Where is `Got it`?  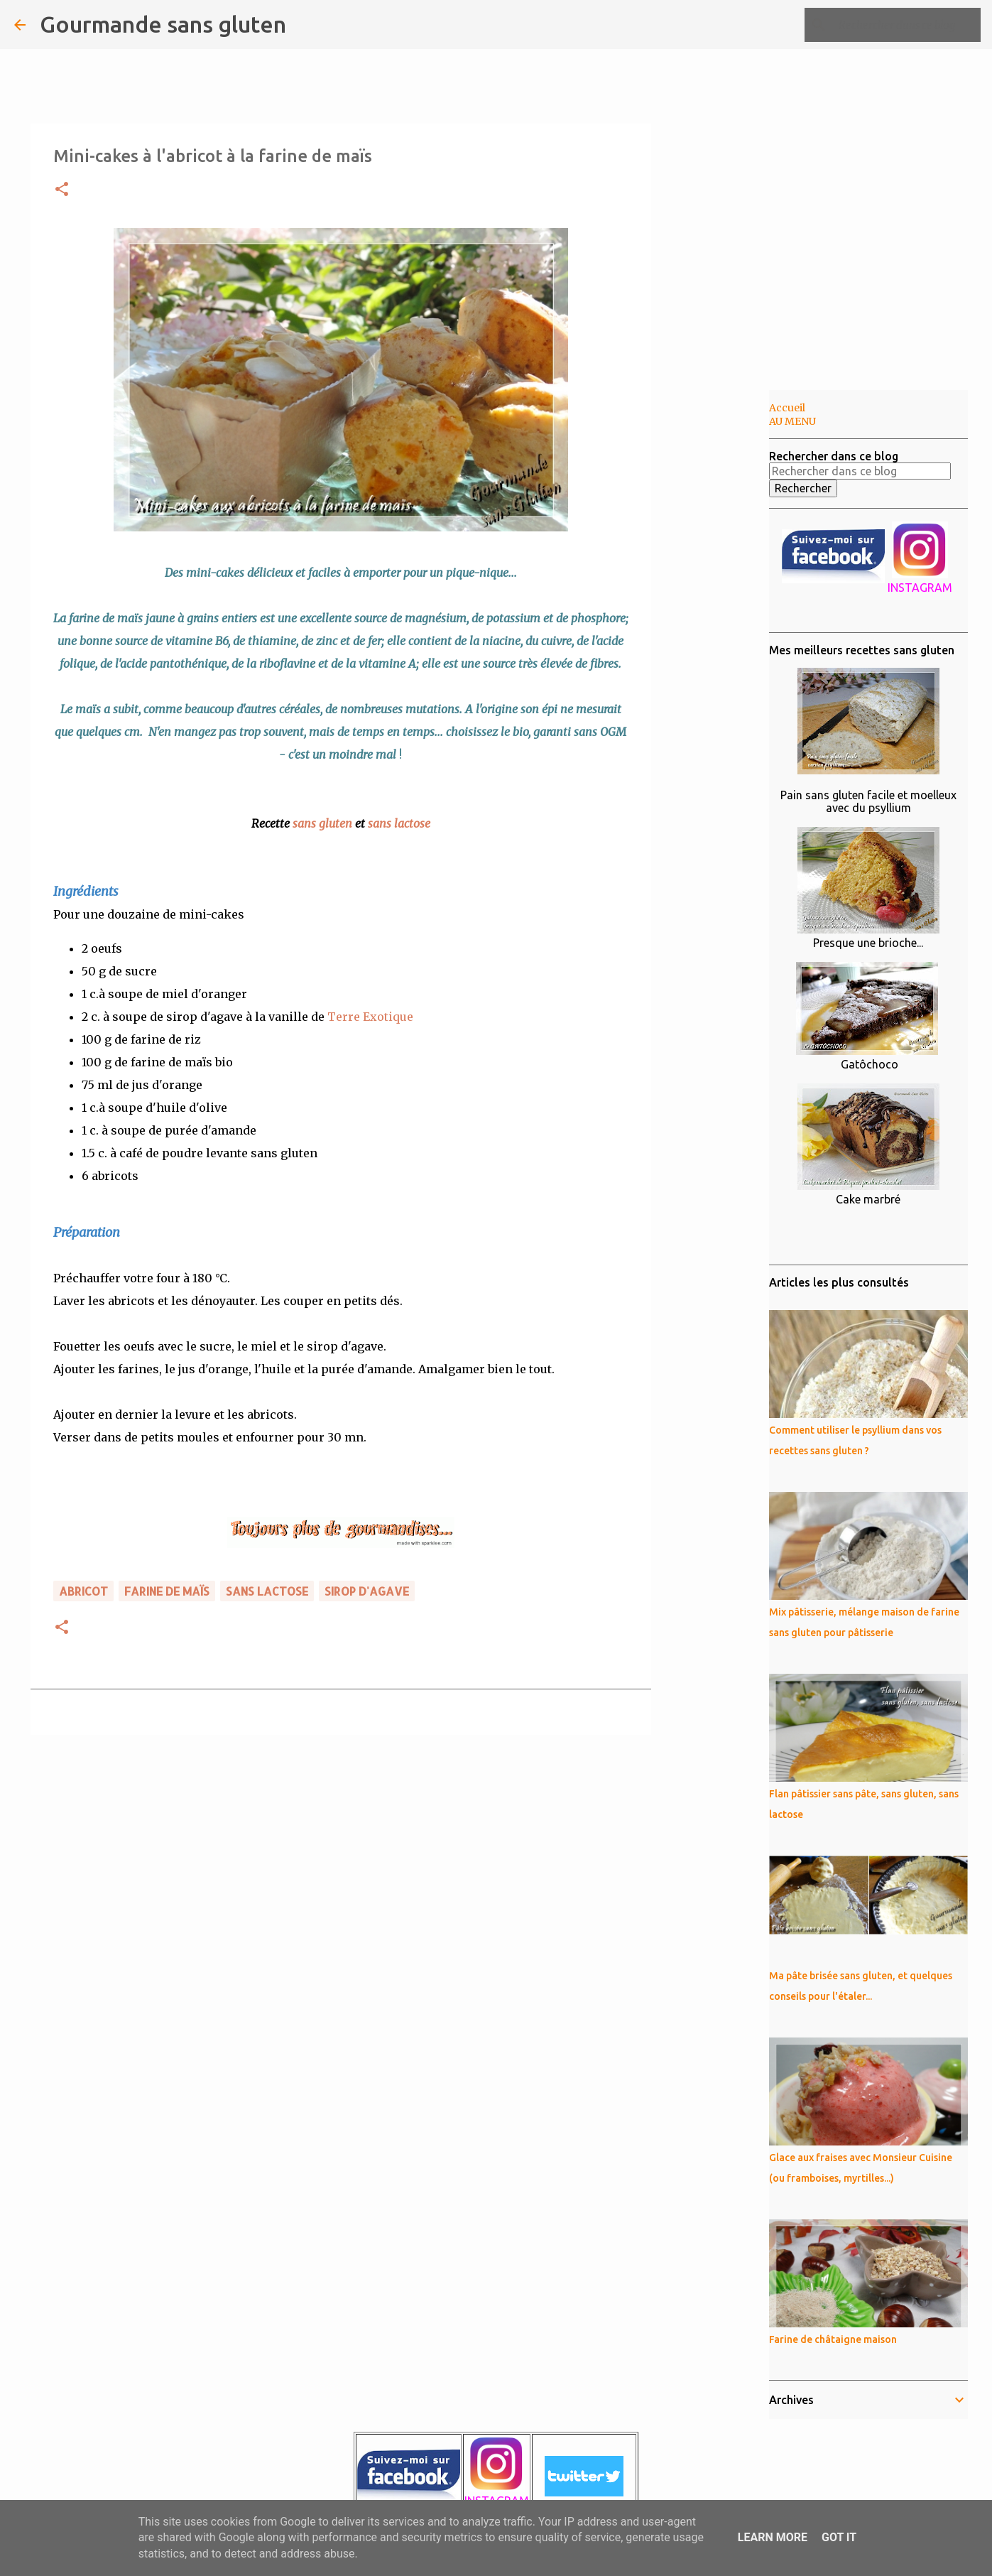
Got it is located at coordinates (839, 2537).